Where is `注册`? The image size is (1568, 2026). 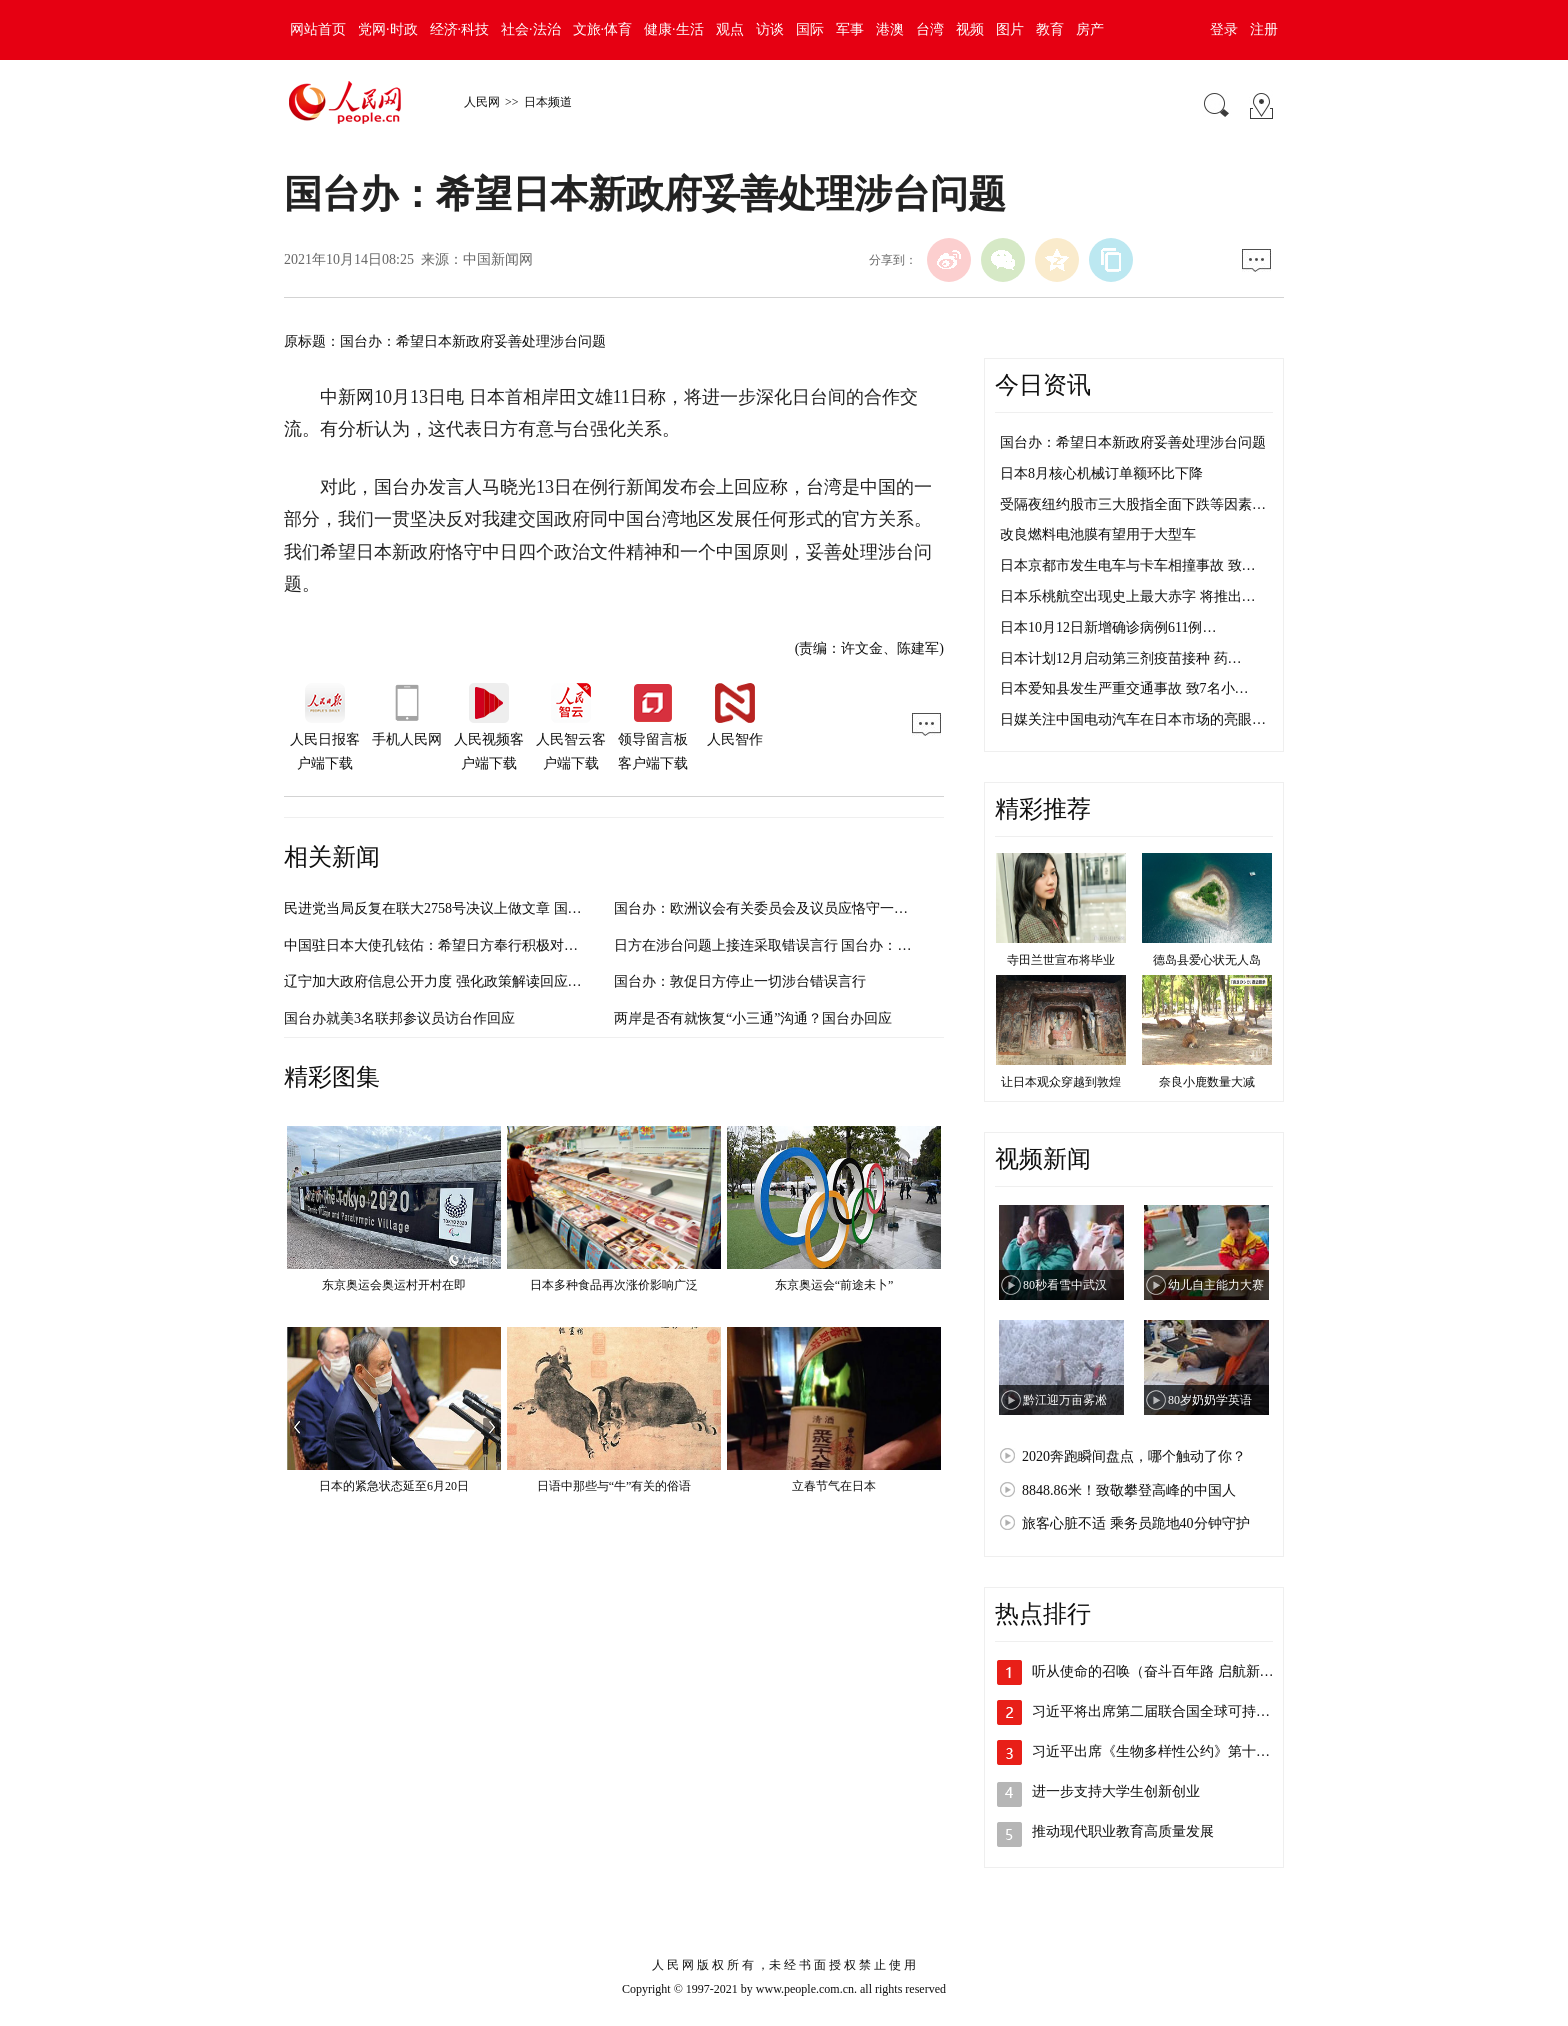
注册 is located at coordinates (1264, 29).